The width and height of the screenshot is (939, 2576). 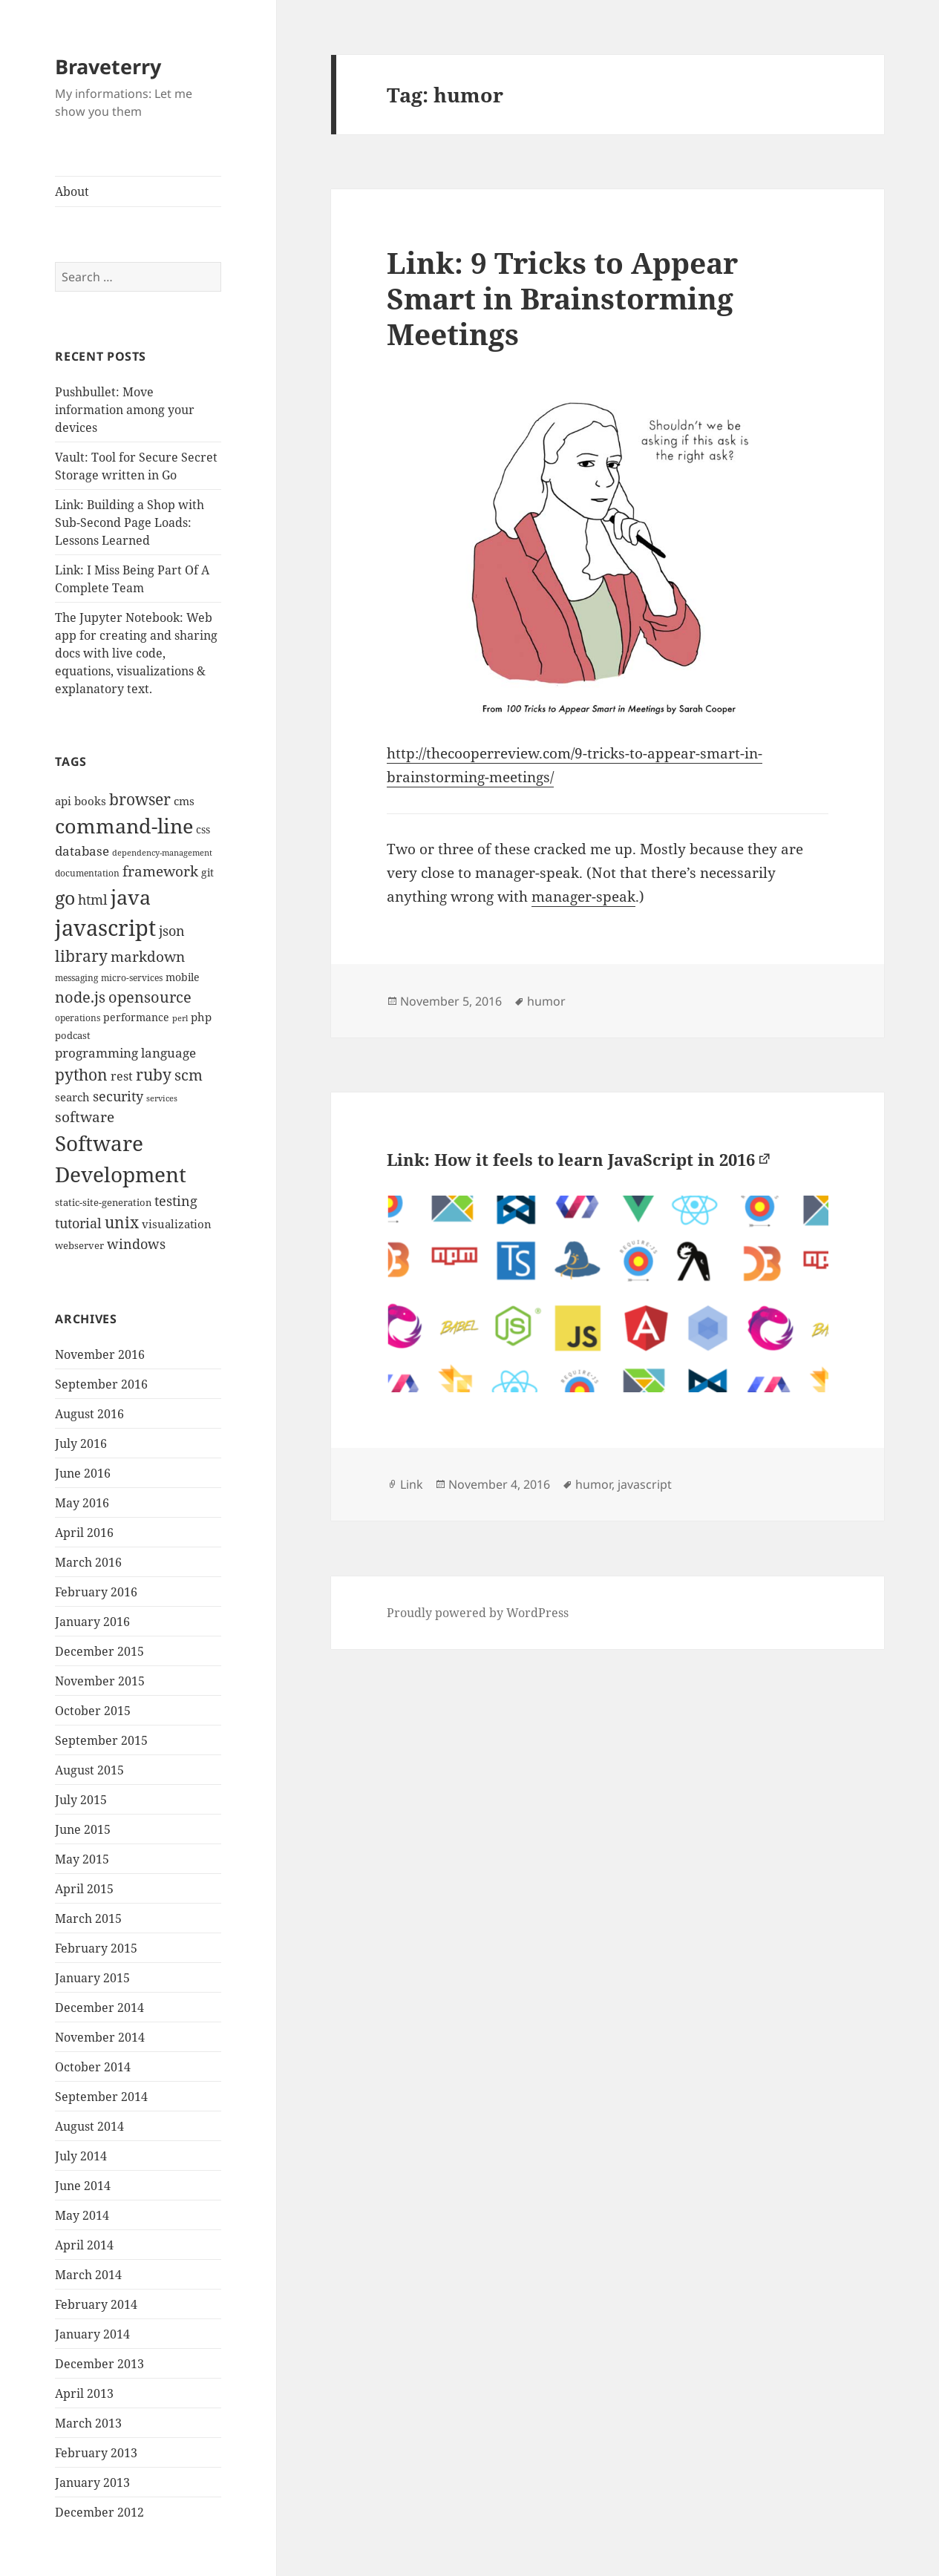 I want to click on January 2014, so click(x=92, y=2334).